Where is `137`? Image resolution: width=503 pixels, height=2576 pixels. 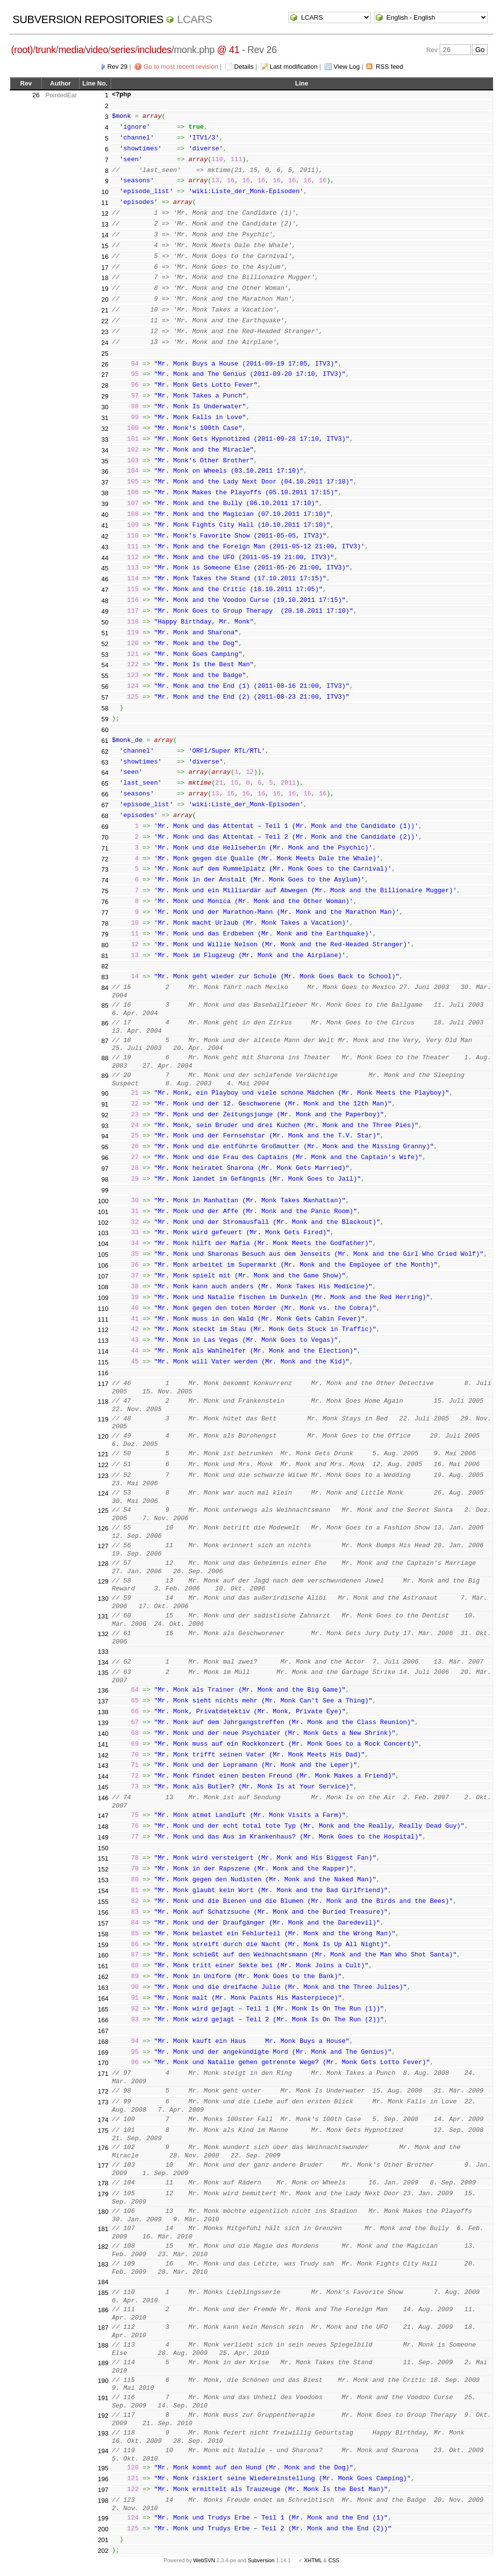
137 is located at coordinates (103, 1701).